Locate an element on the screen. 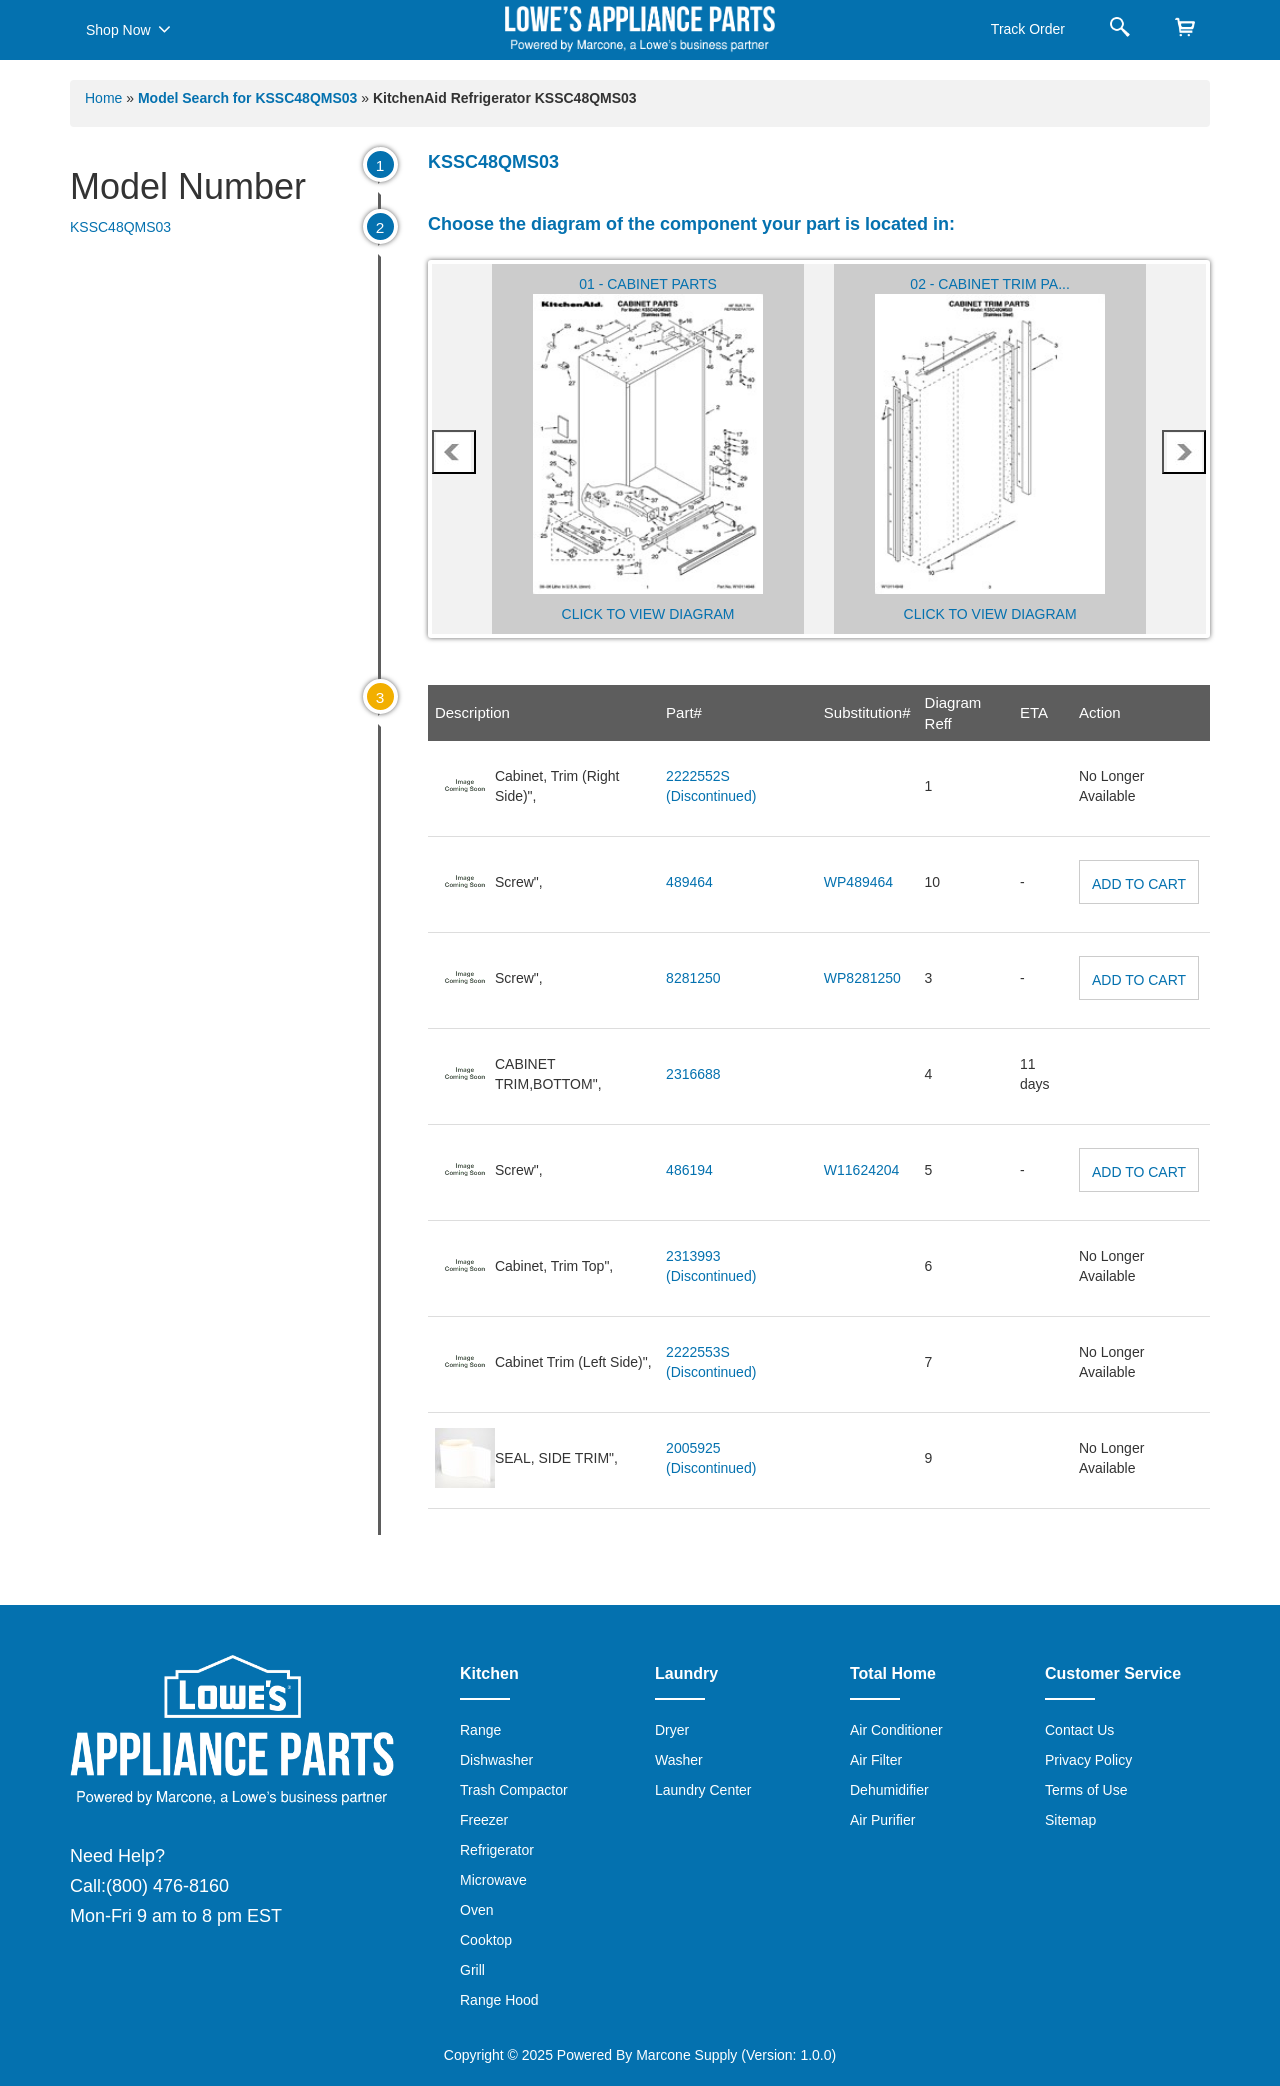  Sitemap is located at coordinates (1070, 1820).